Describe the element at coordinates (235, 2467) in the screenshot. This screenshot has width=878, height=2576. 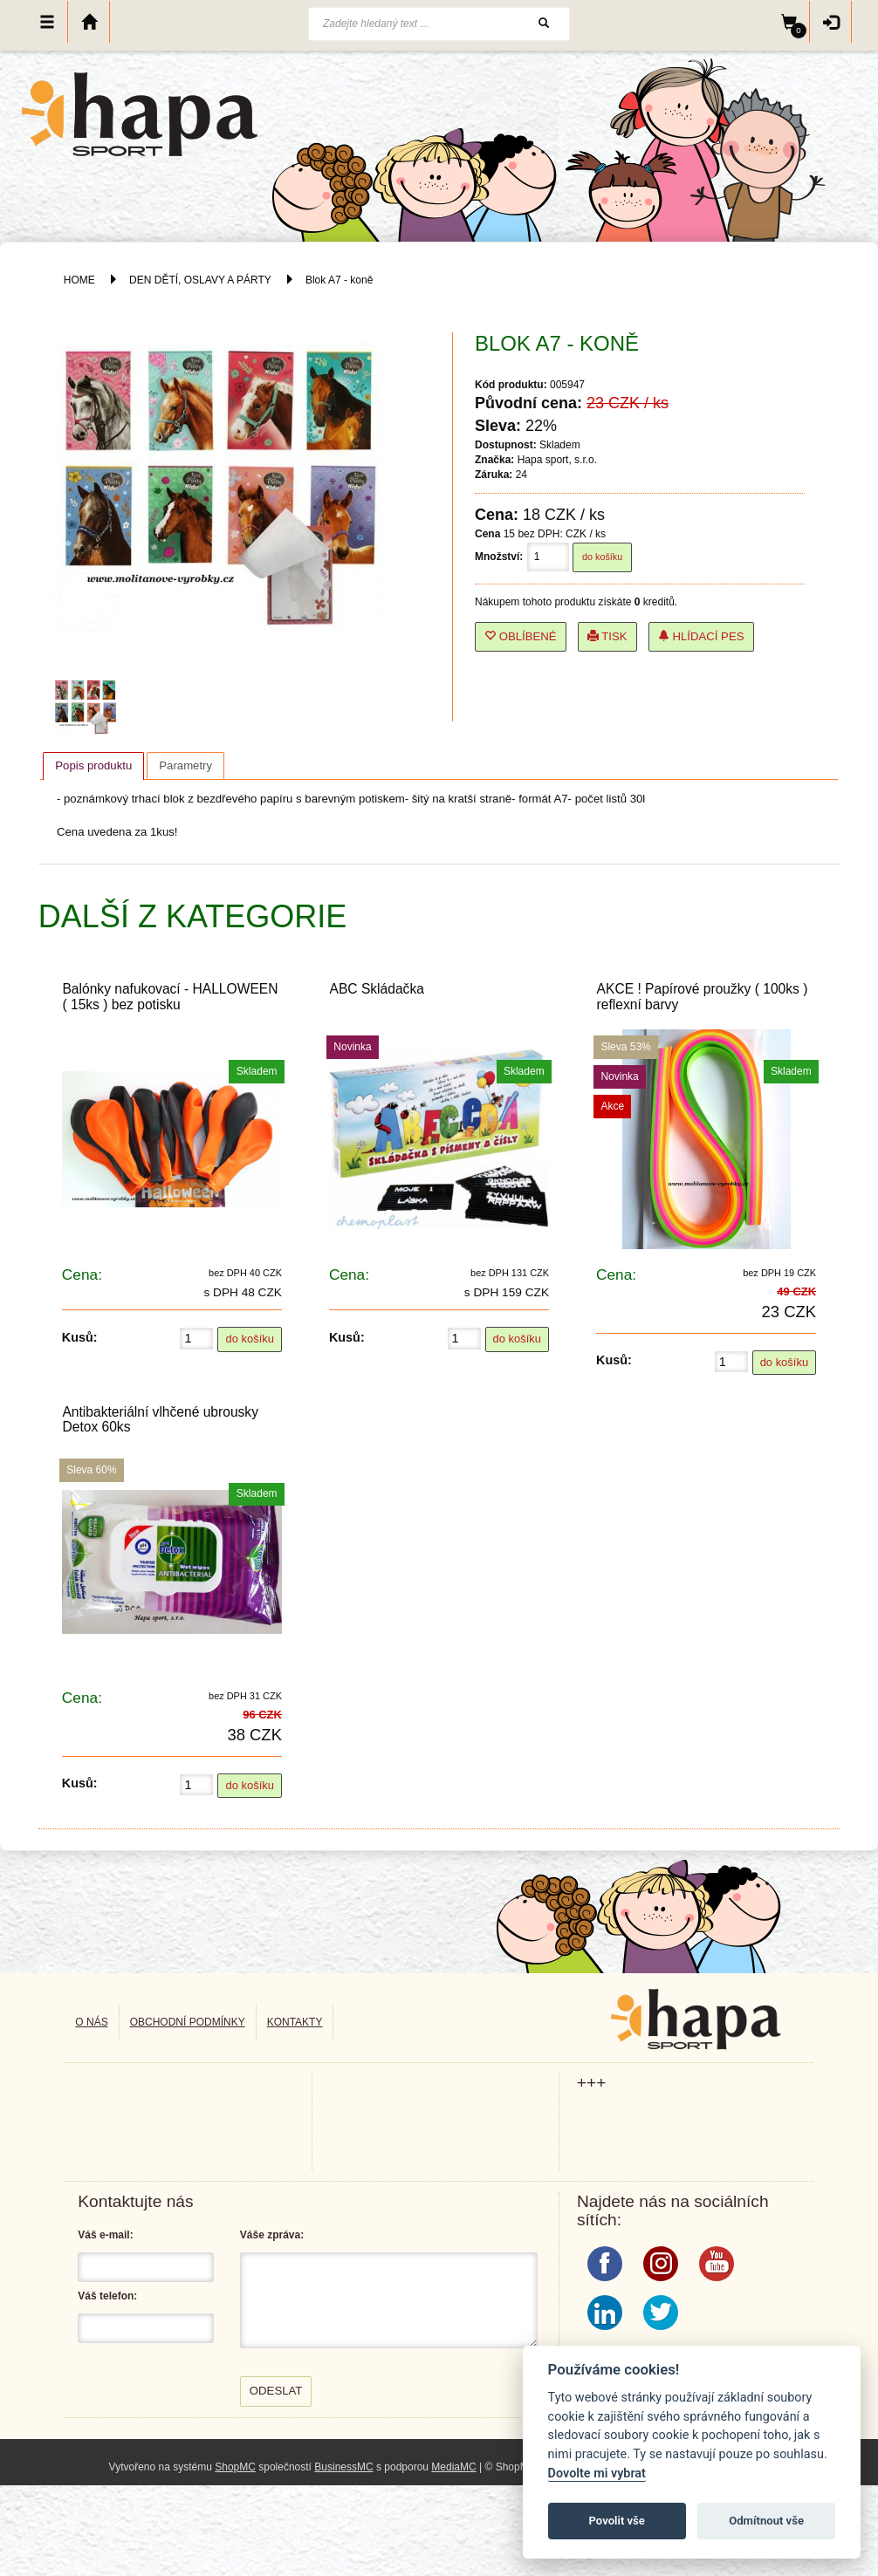
I see `ShopMC` at that location.